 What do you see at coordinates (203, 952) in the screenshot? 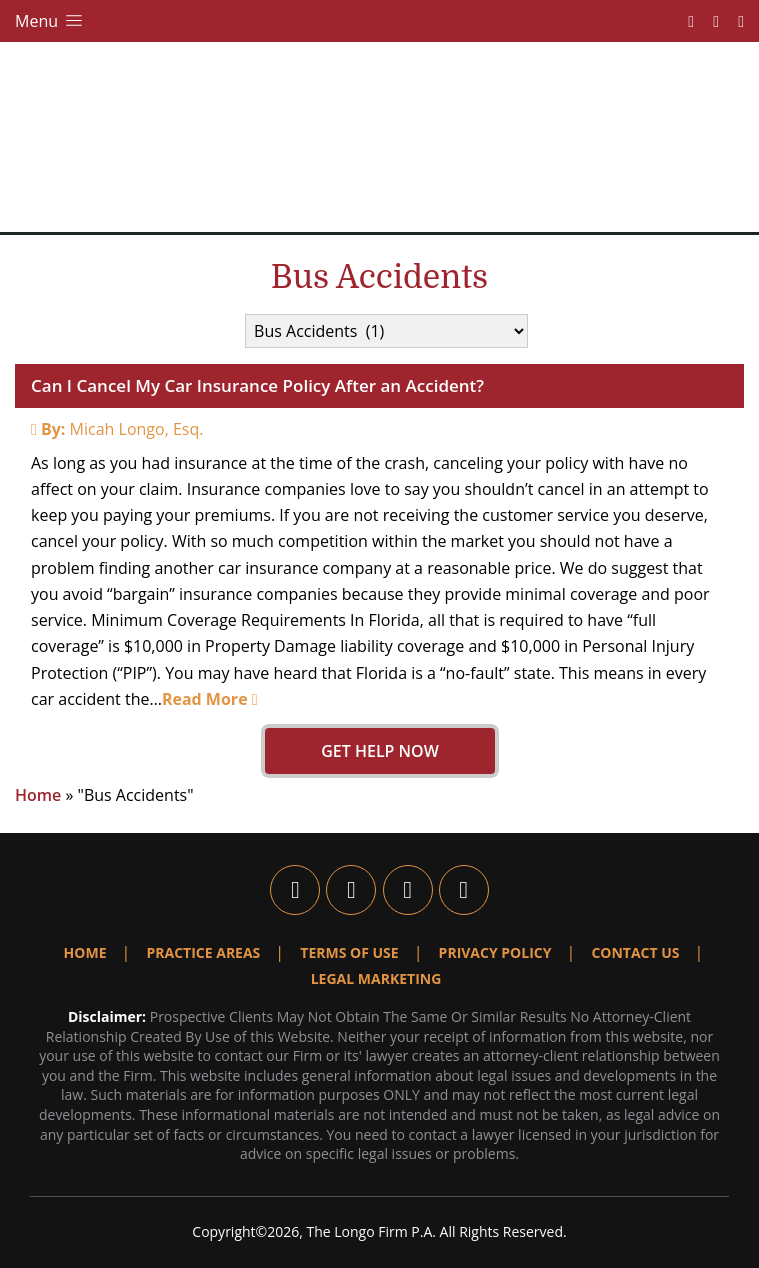
I see `Practice Areas` at bounding box center [203, 952].